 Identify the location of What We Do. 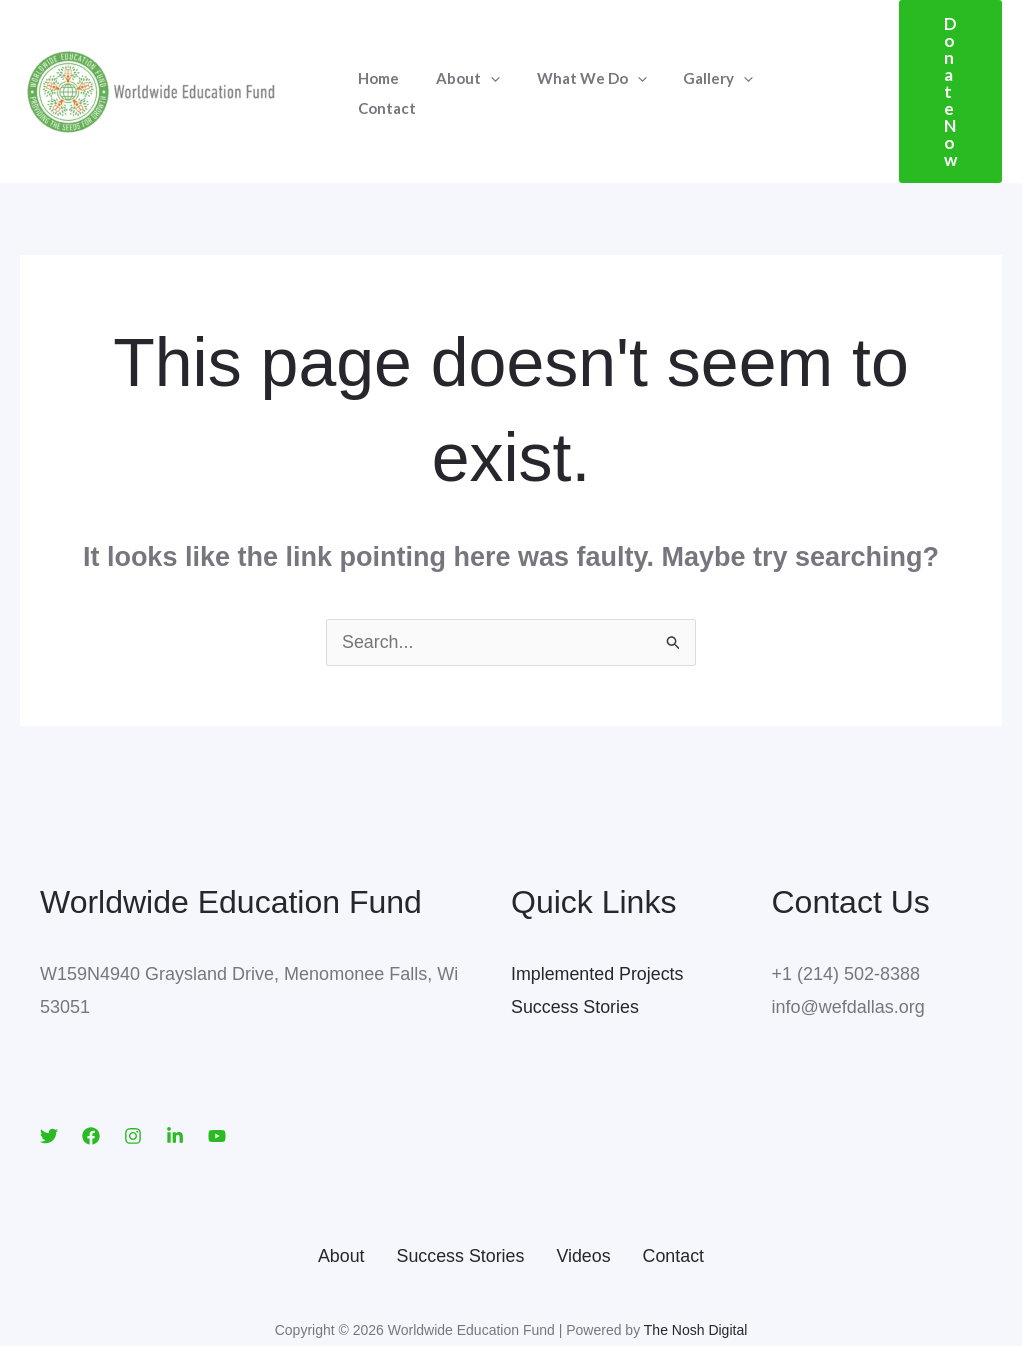
(575, 66).